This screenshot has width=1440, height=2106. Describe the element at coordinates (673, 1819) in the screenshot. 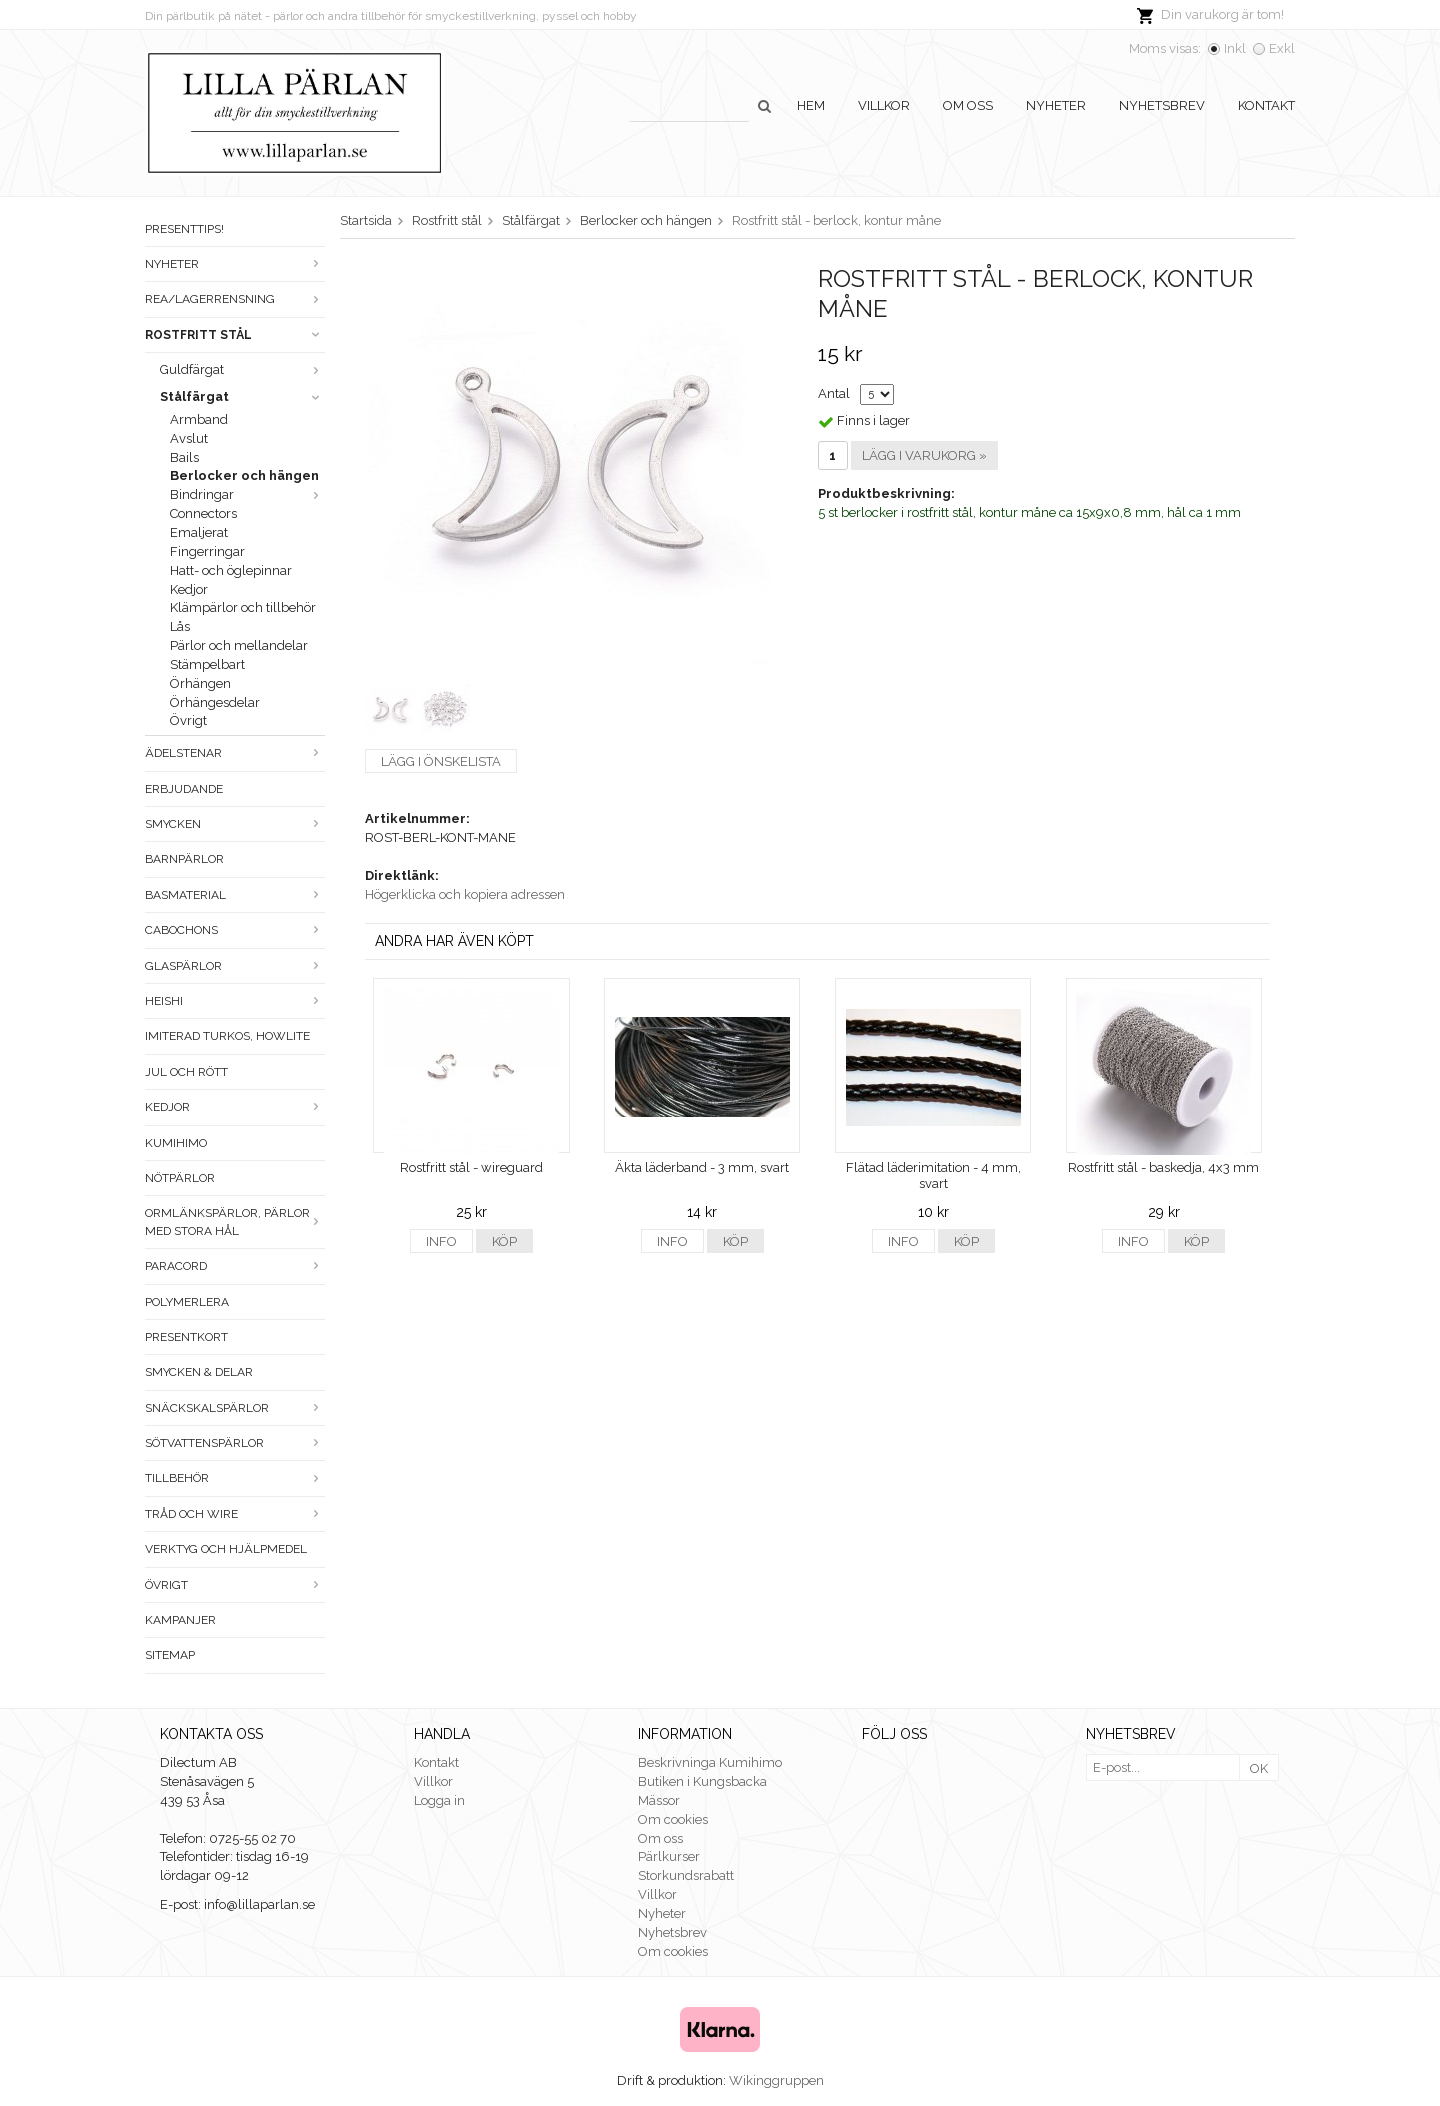

I see `Om cookies` at that location.